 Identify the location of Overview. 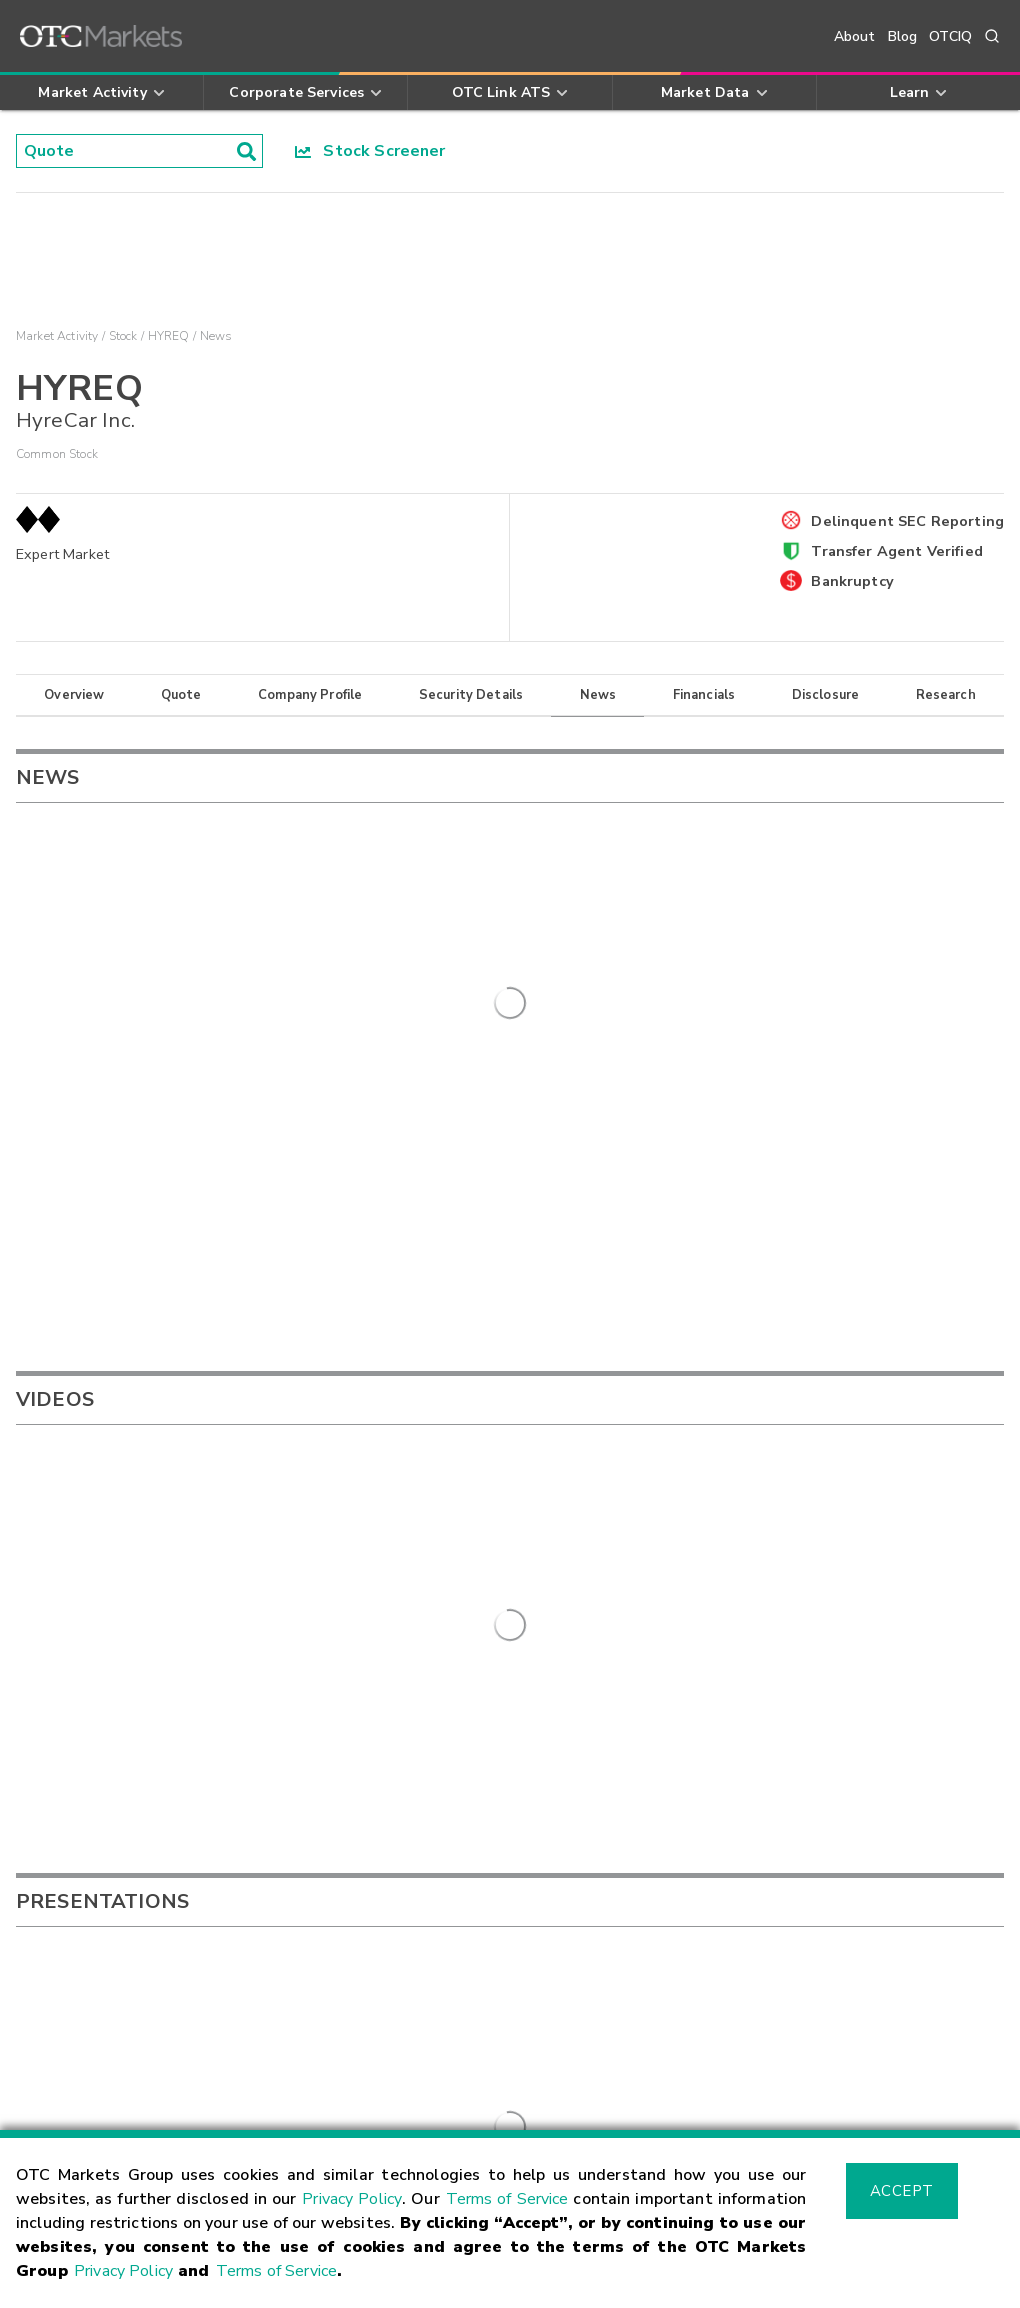
(74, 695).